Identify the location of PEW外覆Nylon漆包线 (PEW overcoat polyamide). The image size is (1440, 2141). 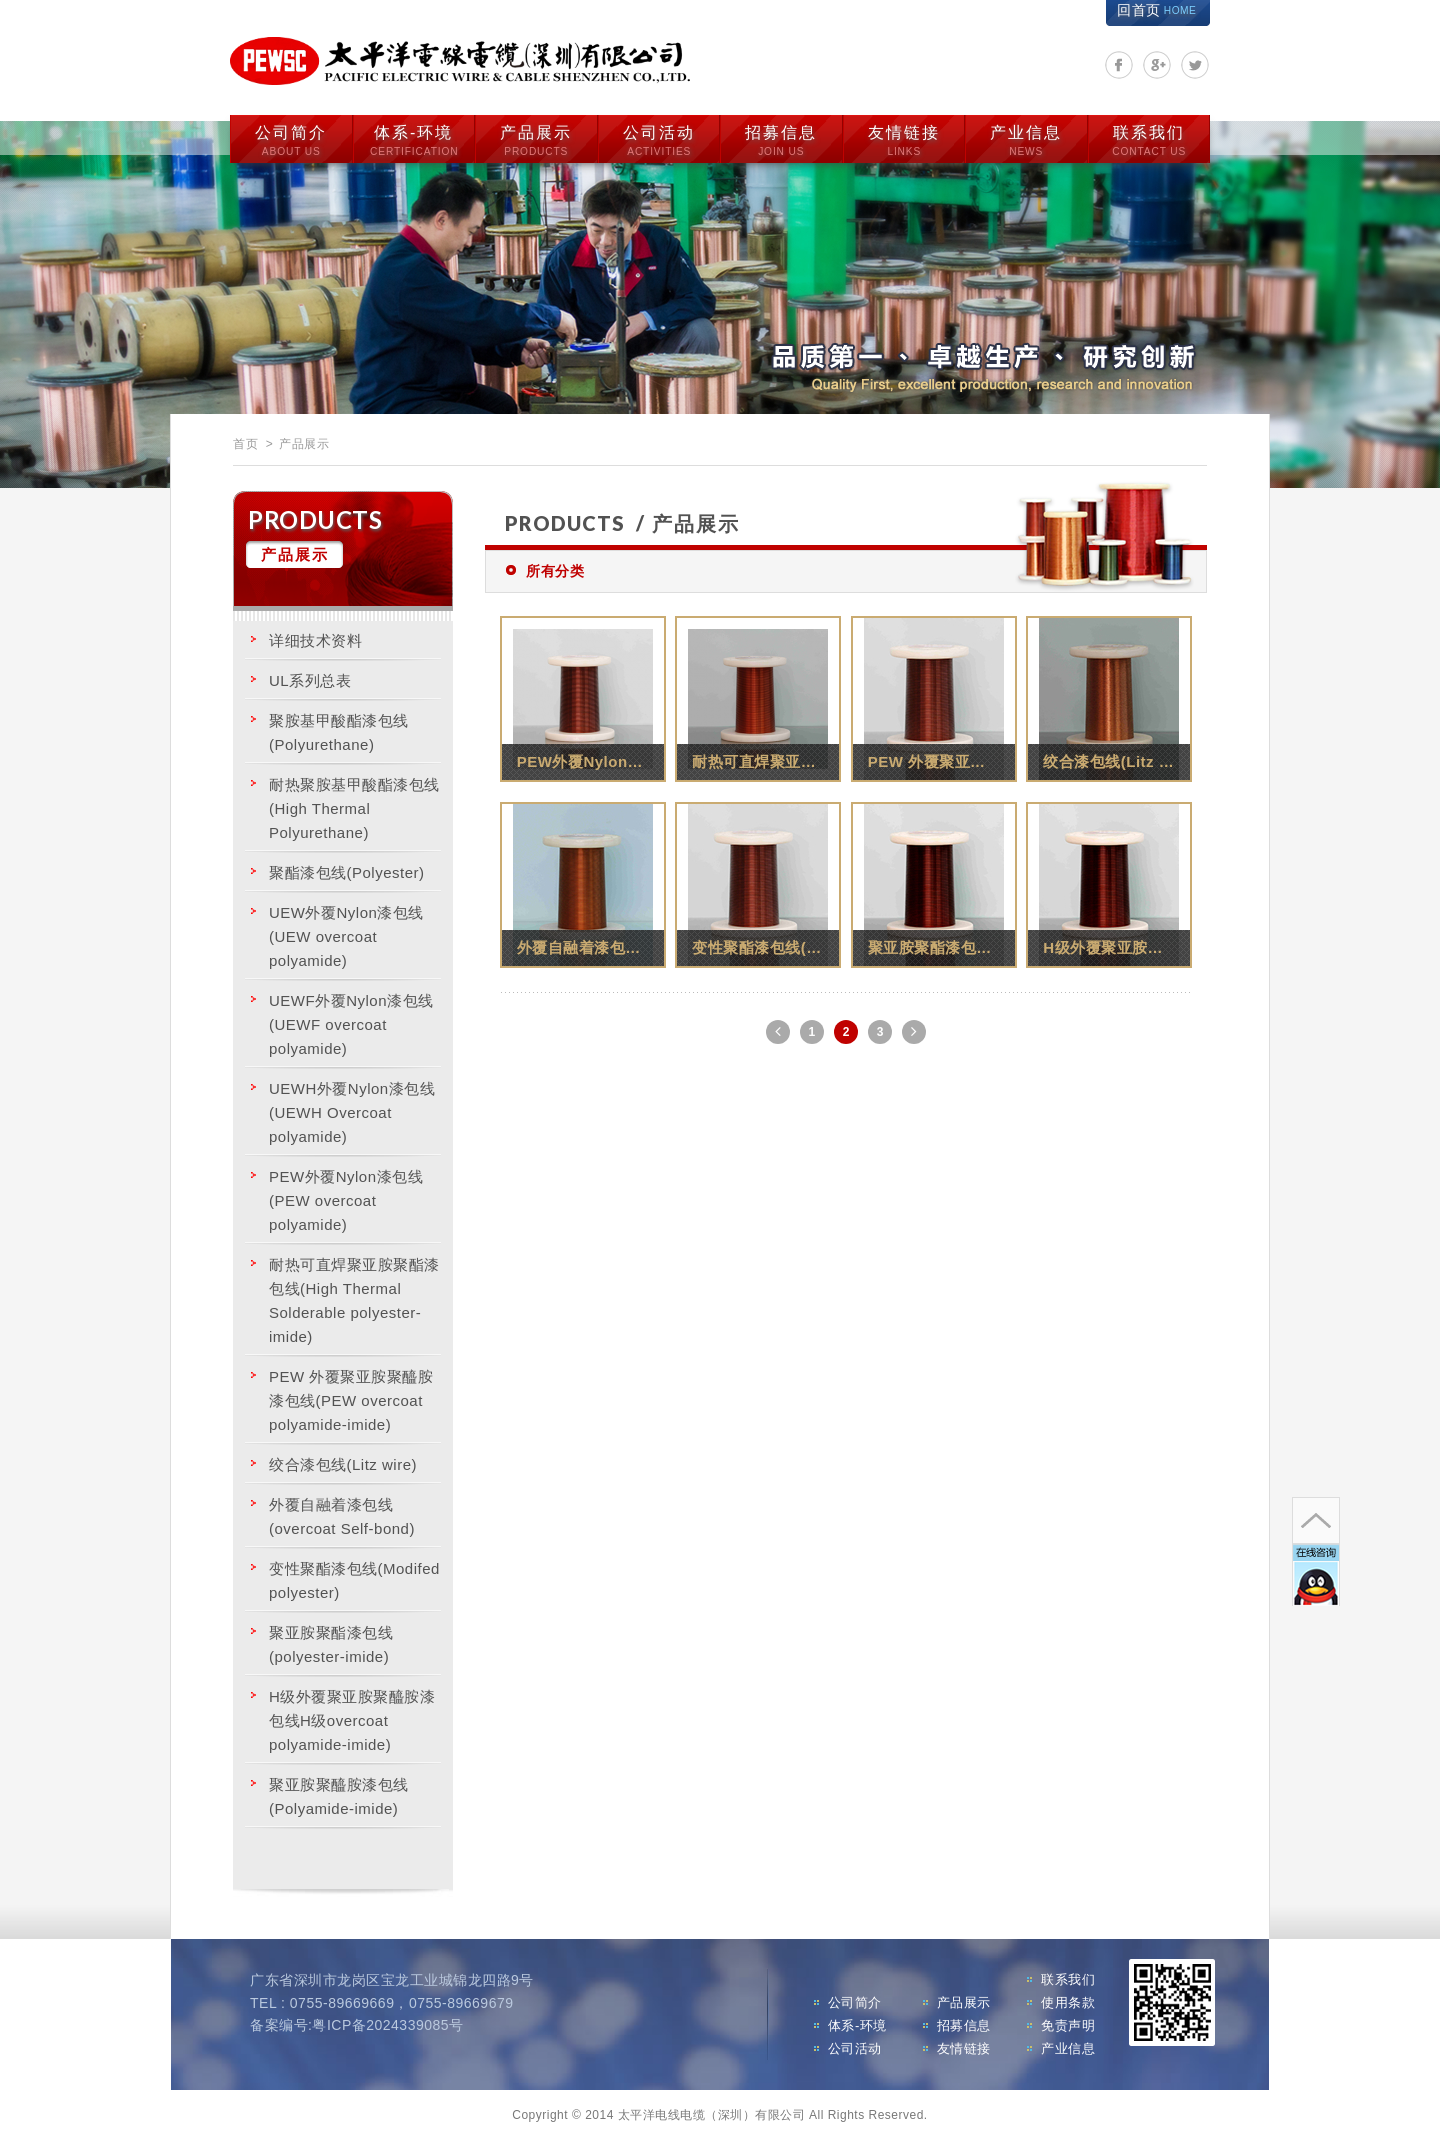
(346, 1200).